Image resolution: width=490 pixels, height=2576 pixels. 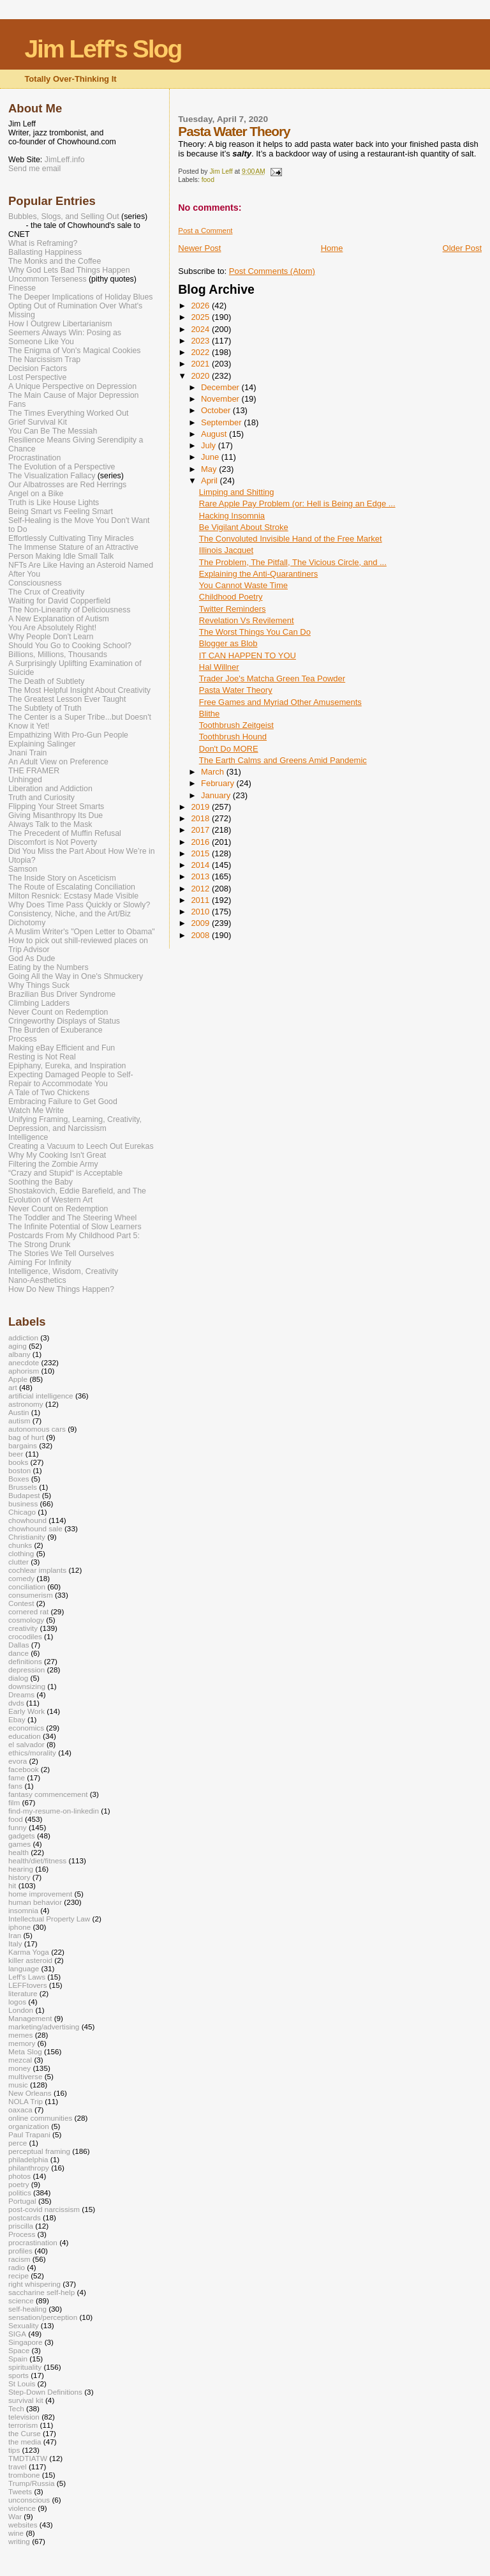 I want to click on Blogger as Blob, so click(x=228, y=643).